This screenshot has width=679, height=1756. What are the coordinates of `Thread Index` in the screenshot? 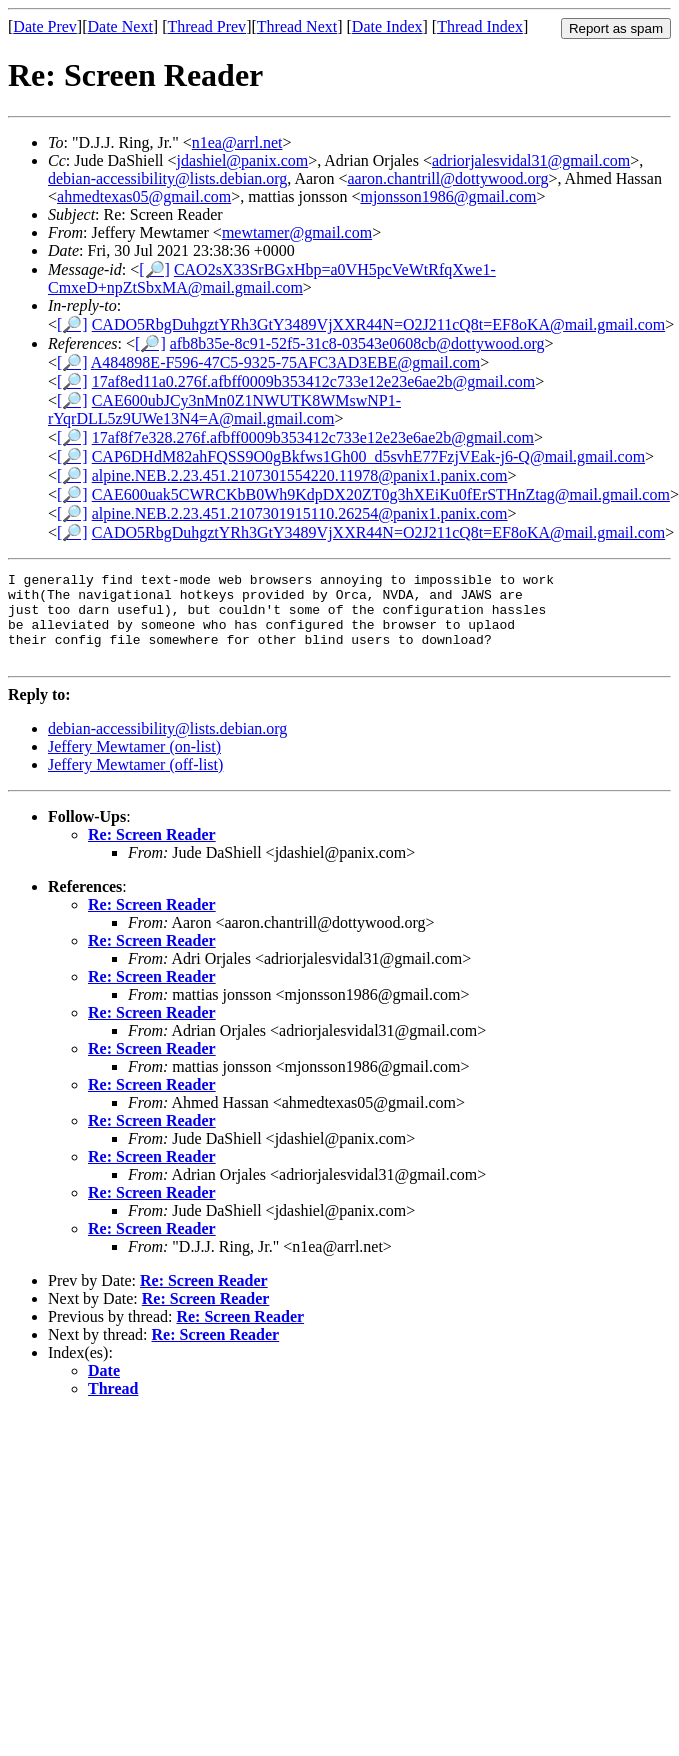 It's located at (480, 26).